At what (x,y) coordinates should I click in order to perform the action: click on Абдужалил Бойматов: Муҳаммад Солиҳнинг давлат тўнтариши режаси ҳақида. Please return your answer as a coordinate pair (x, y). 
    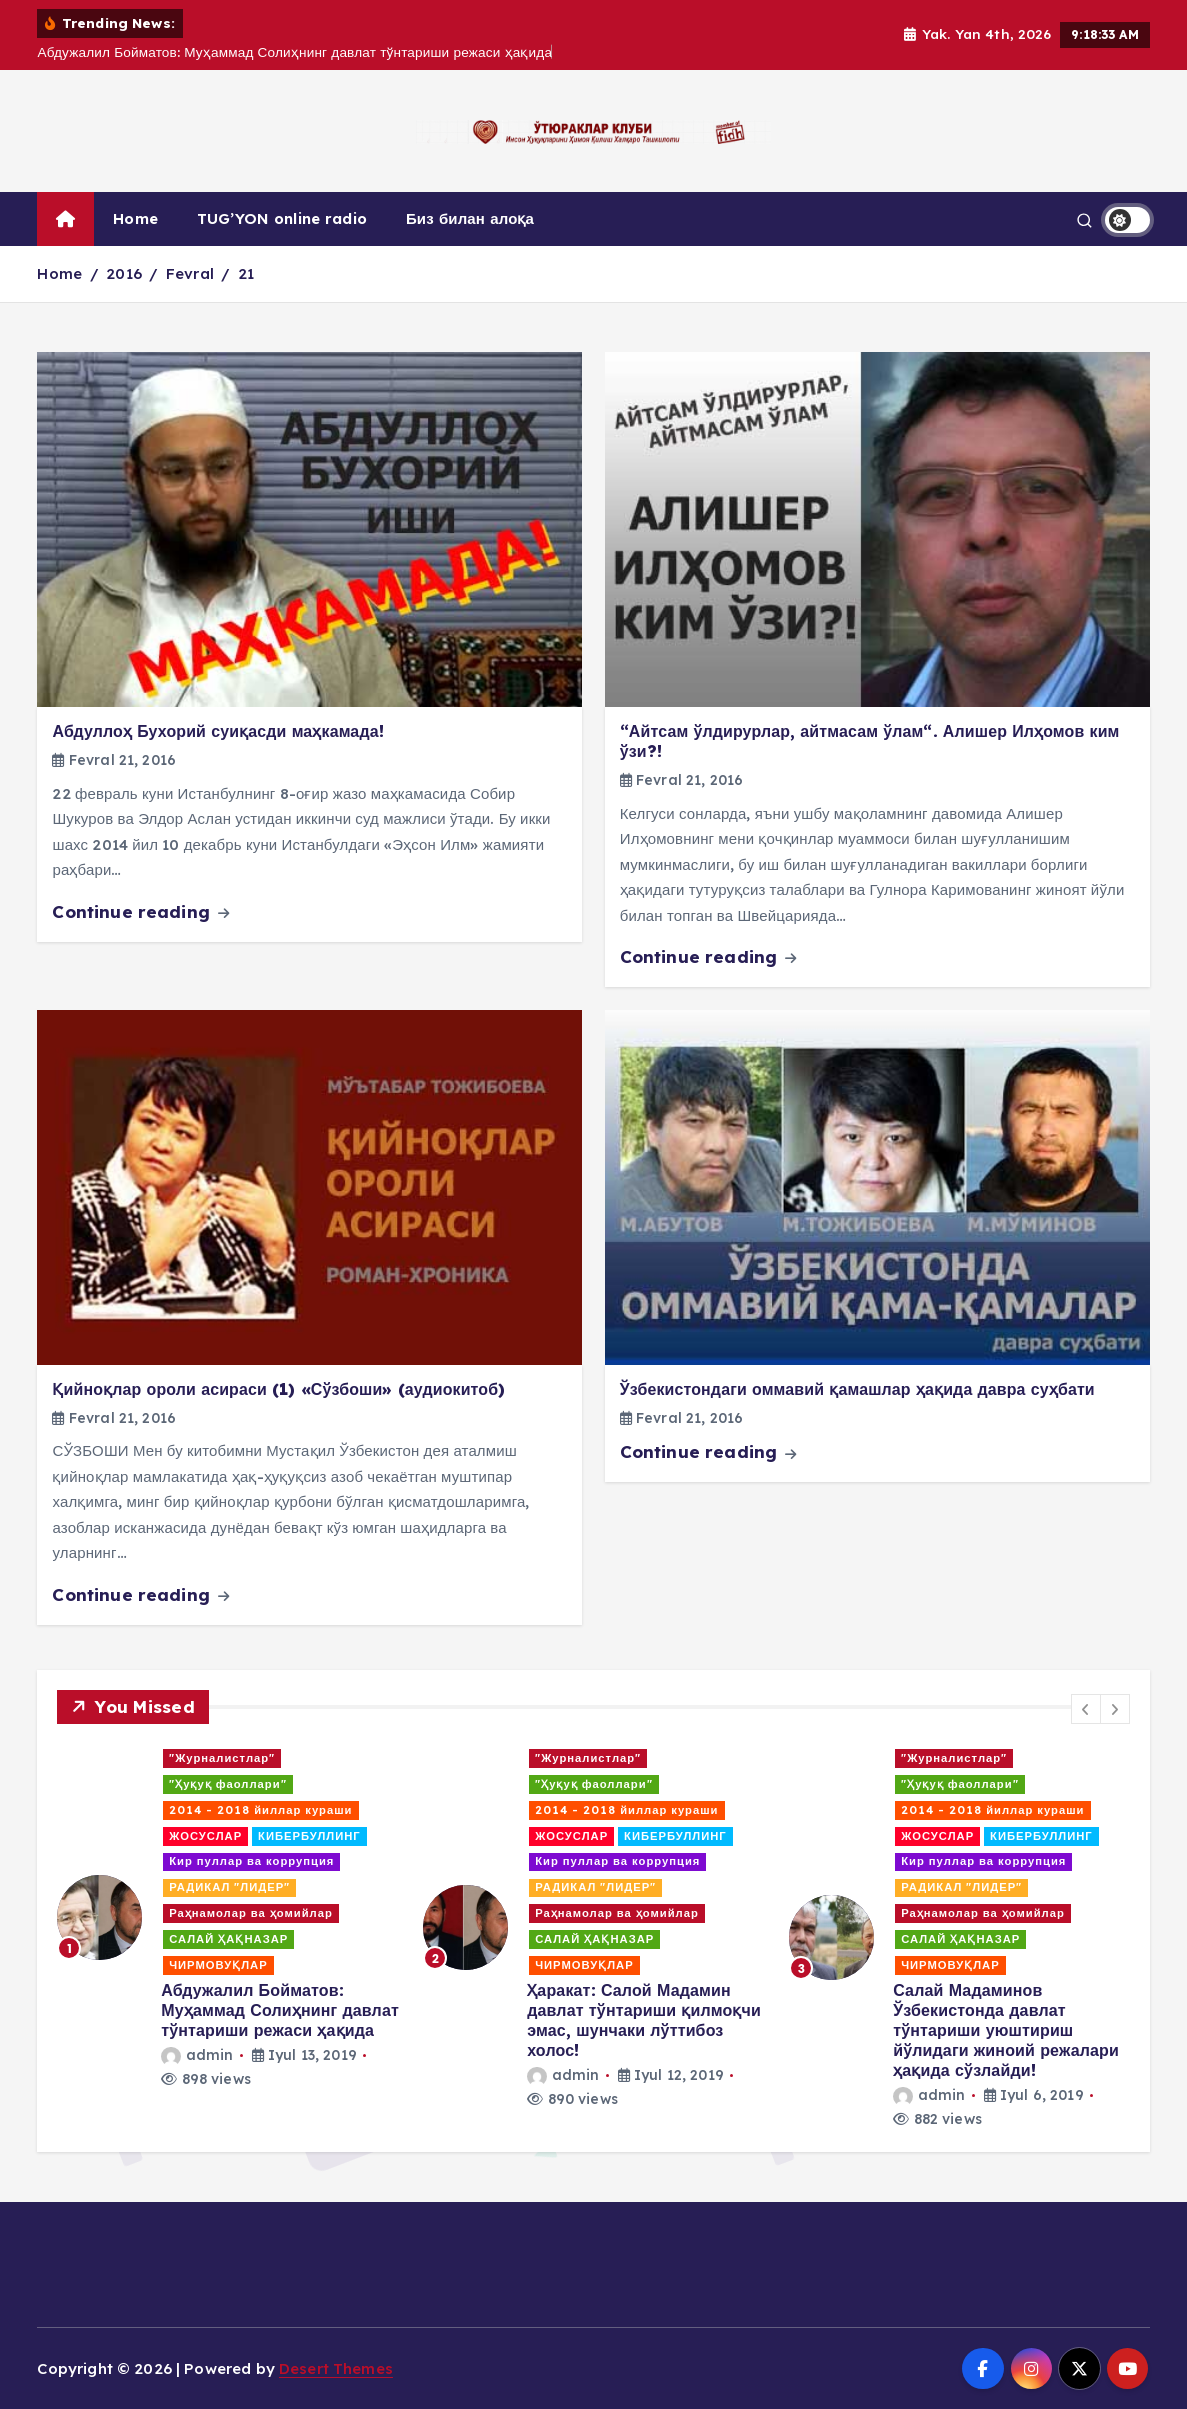
    Looking at the image, I should click on (280, 2010).